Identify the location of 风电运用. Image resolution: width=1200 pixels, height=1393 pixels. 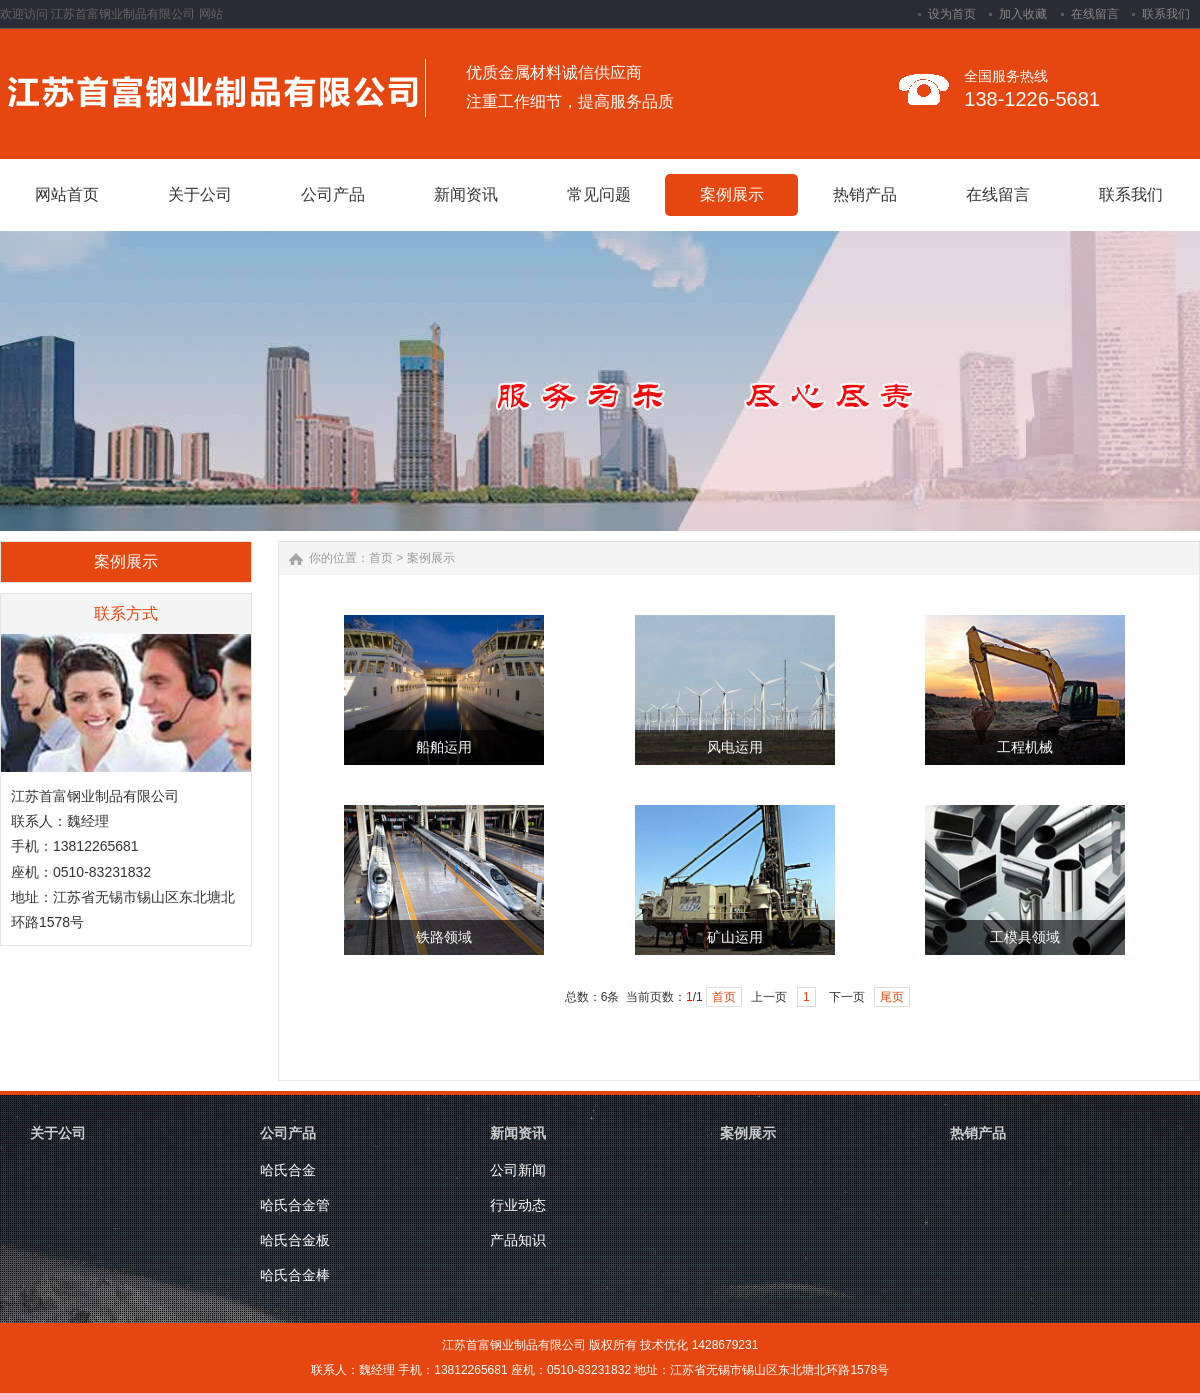
(735, 747).